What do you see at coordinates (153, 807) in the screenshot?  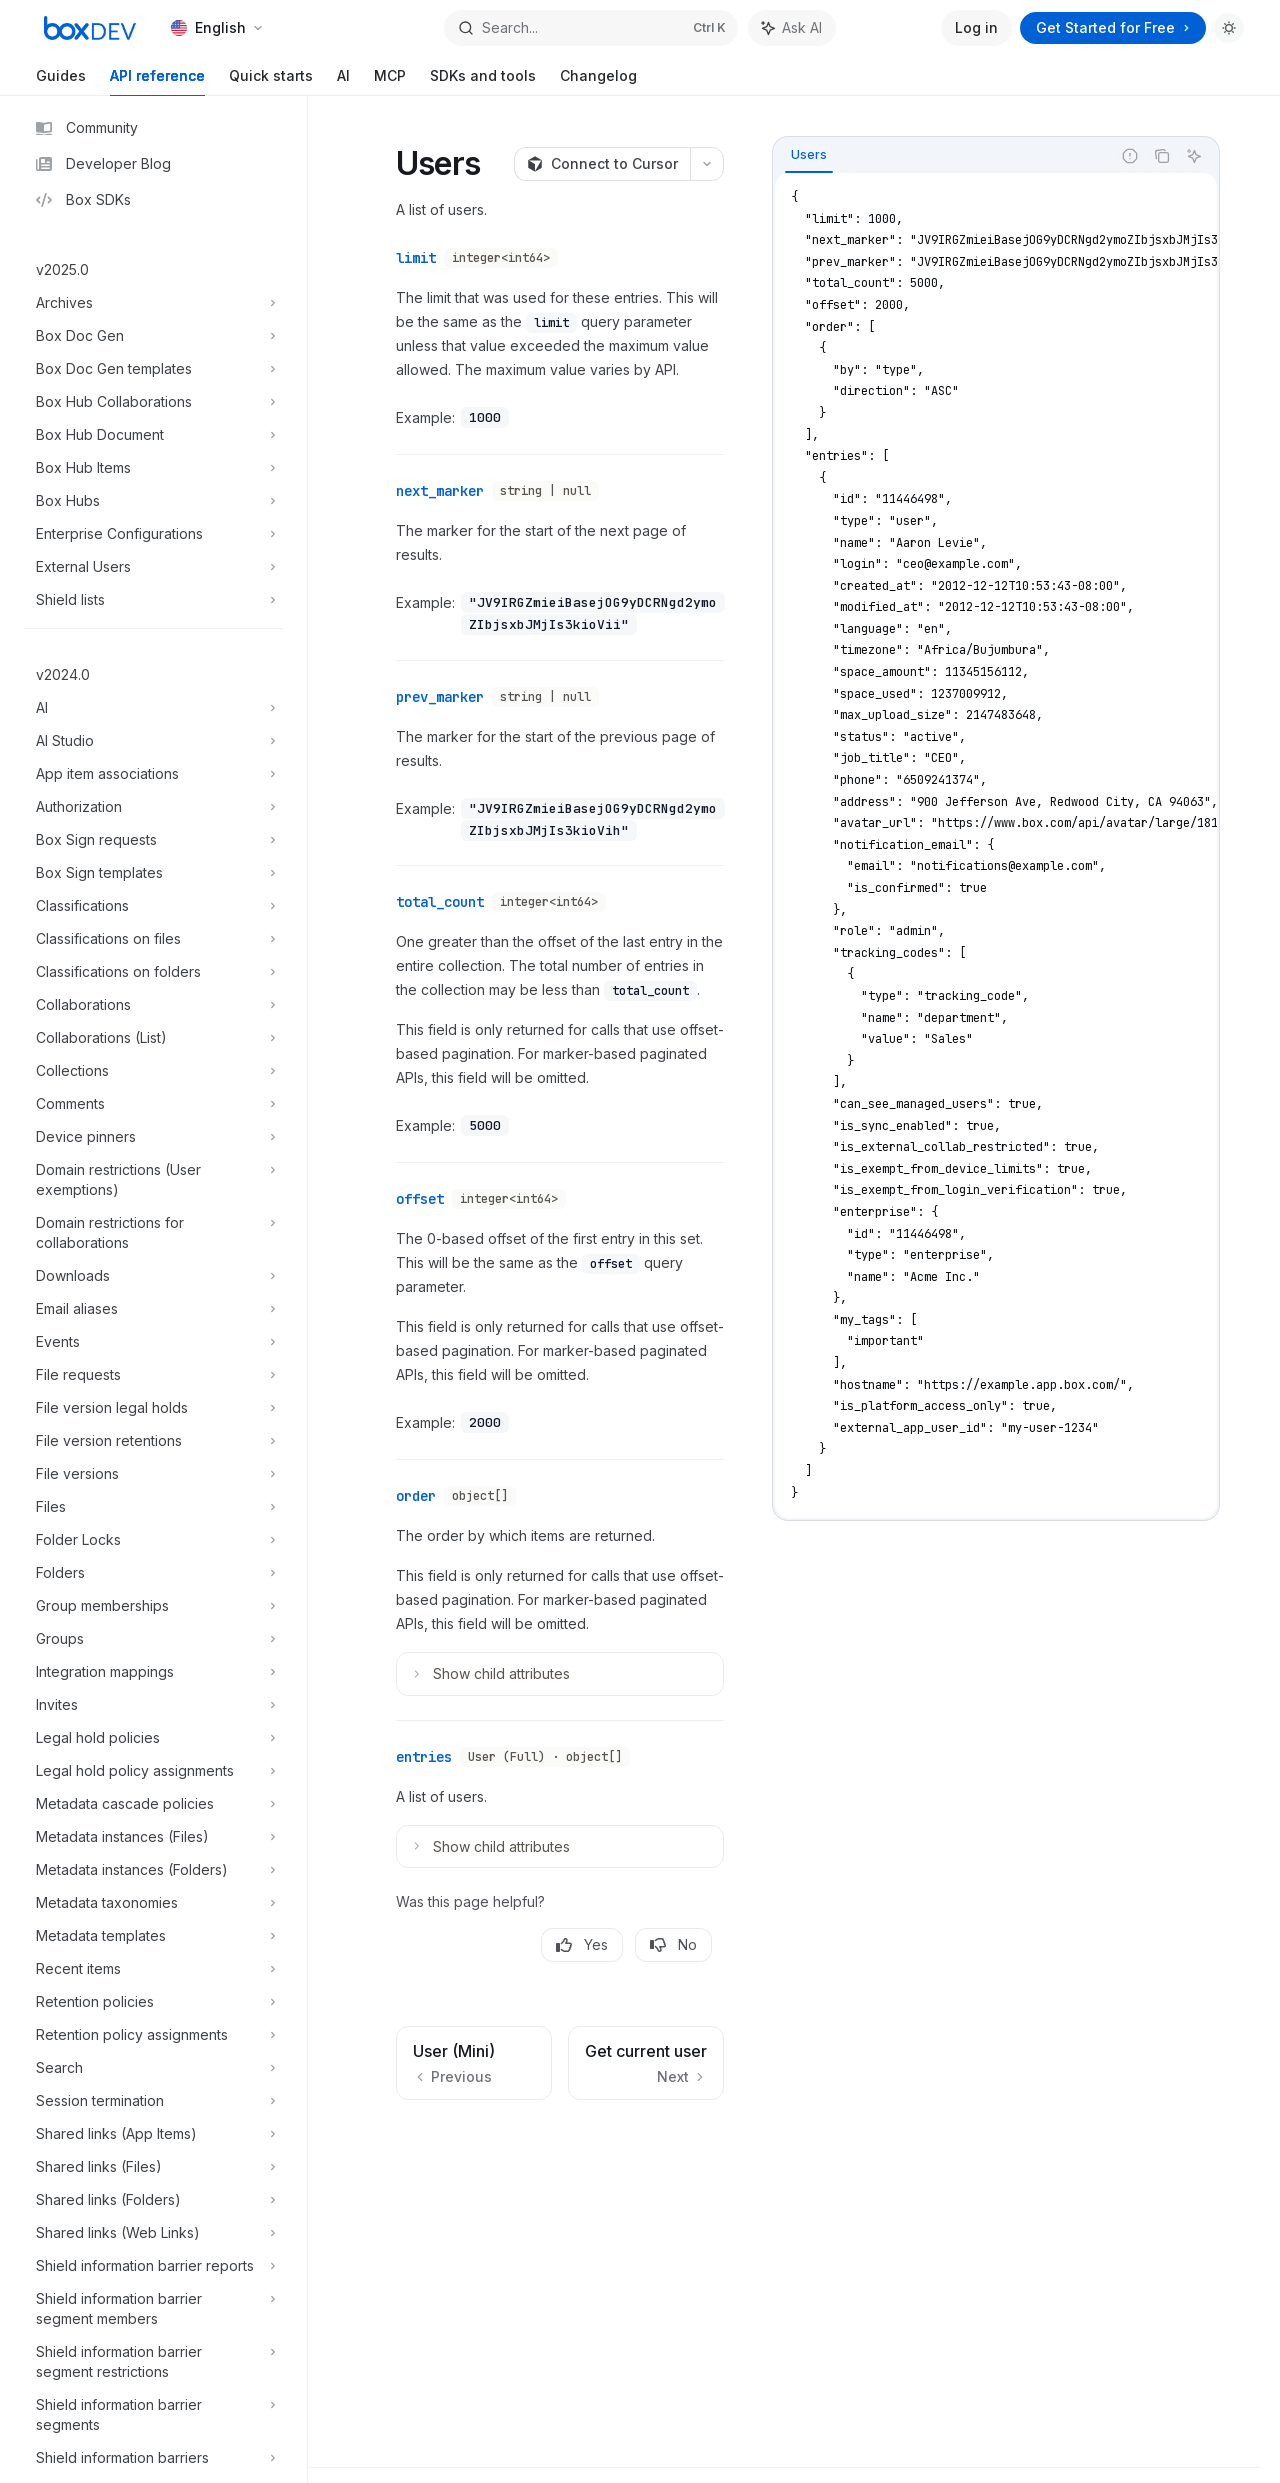 I see `[Toggle Authorization section]` at bounding box center [153, 807].